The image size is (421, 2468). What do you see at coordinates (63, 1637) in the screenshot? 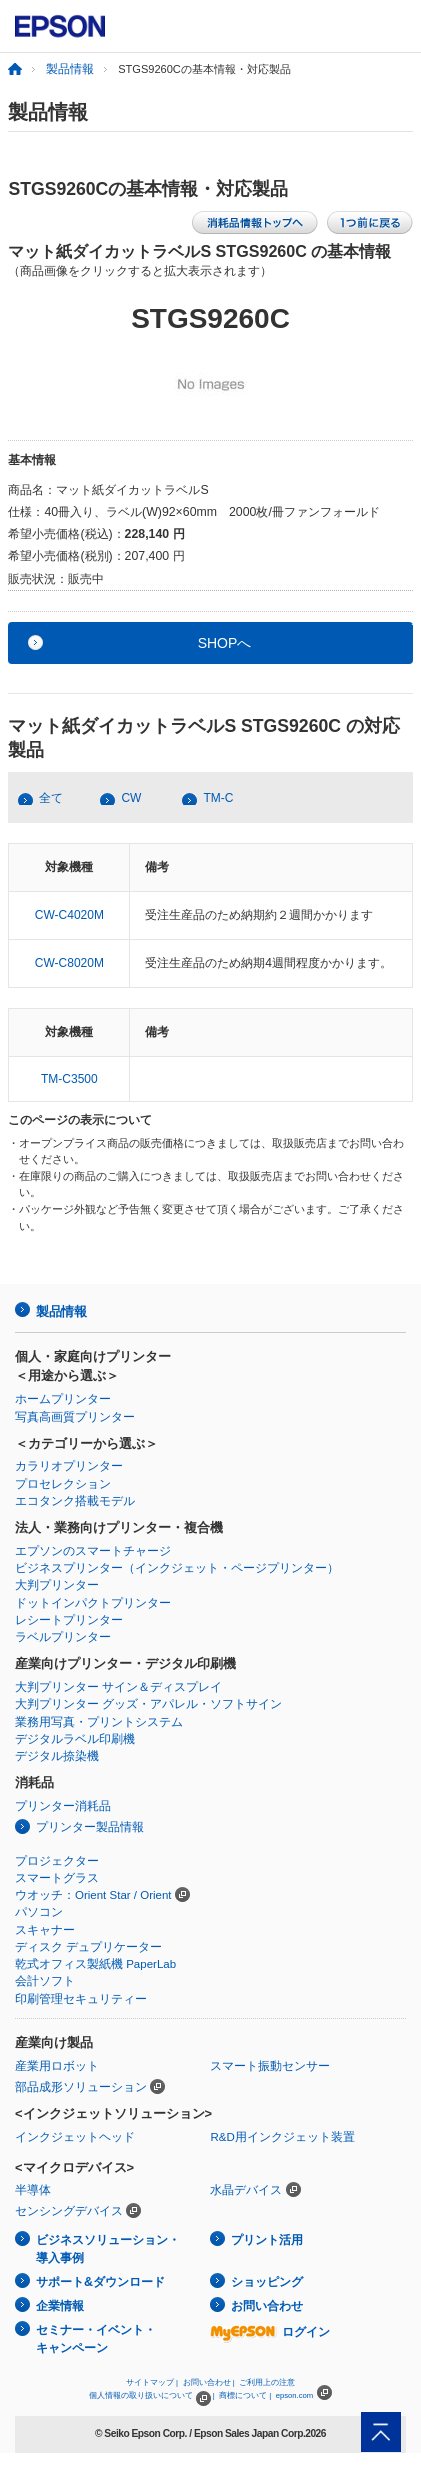
I see `ラベルプリンター` at bounding box center [63, 1637].